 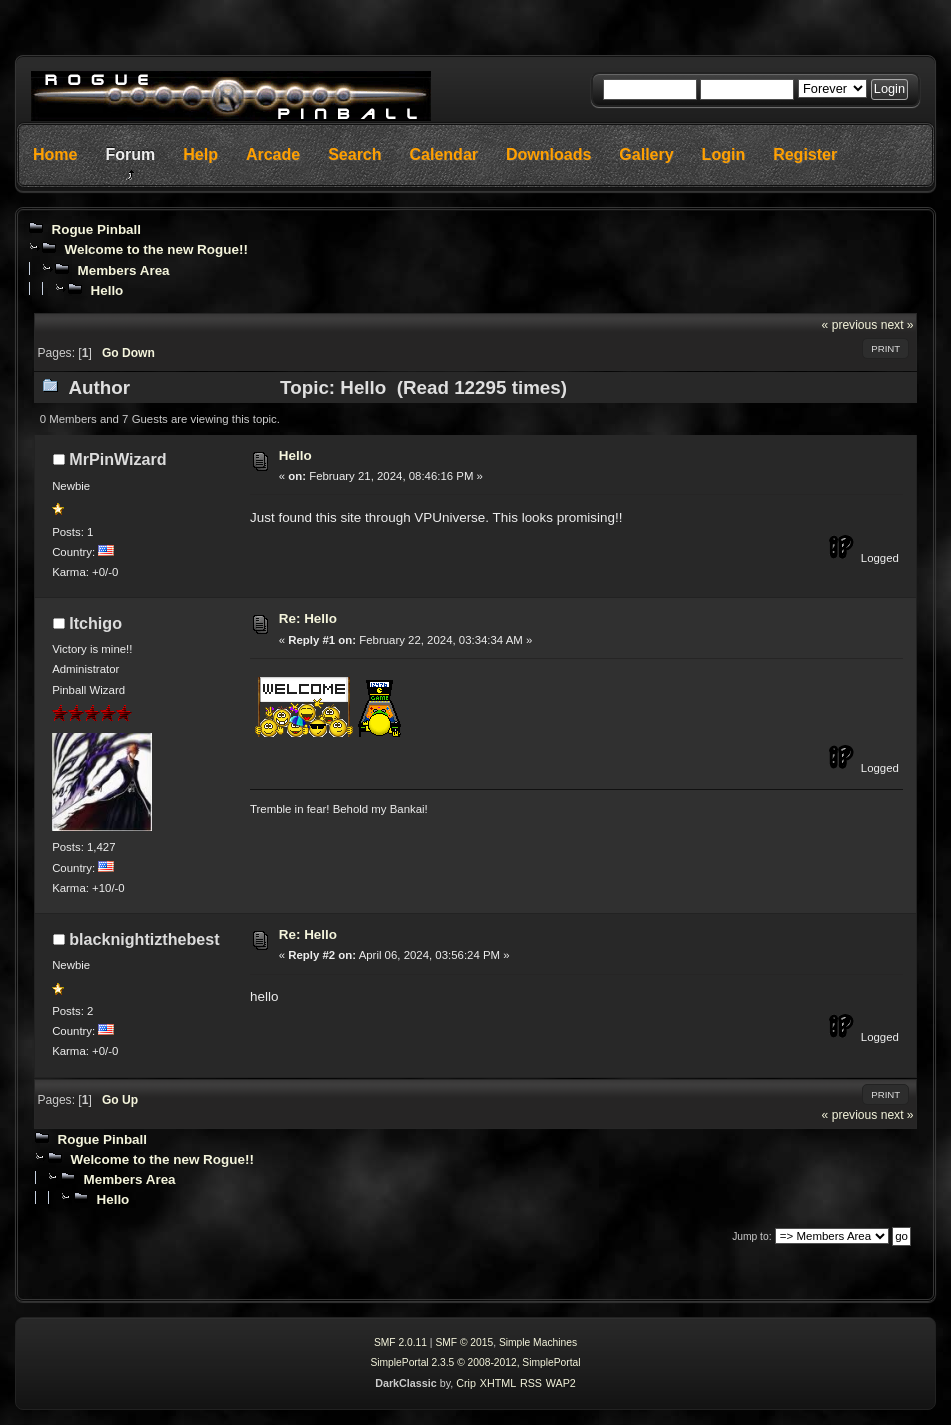 I want to click on Hello, so click(x=106, y=290).